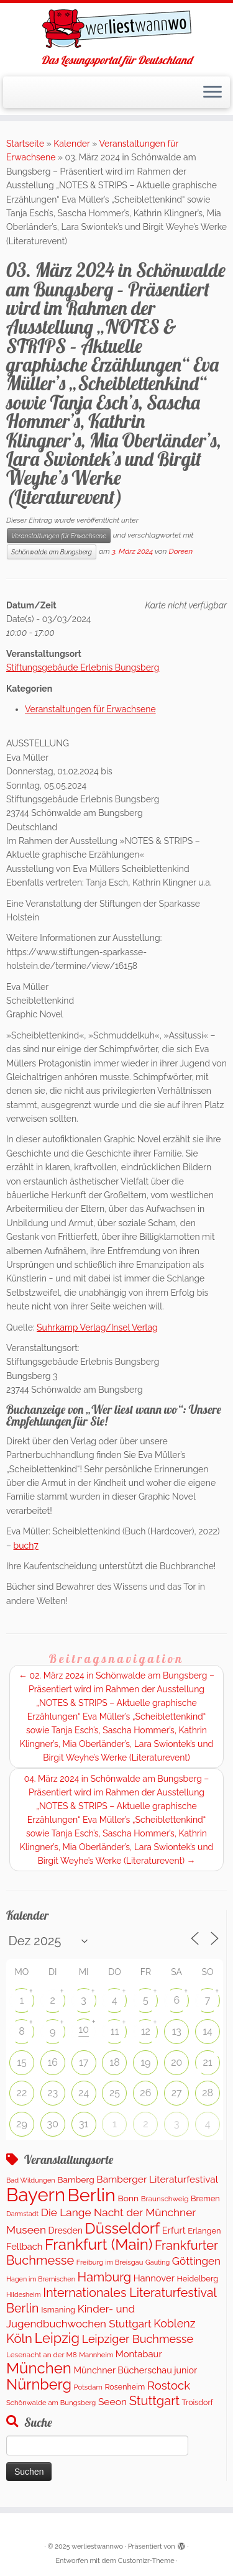 The image size is (233, 2576). Describe the element at coordinates (96, 2354) in the screenshot. I see `Mannheim [Mannheim (94 Einträge)]` at that location.